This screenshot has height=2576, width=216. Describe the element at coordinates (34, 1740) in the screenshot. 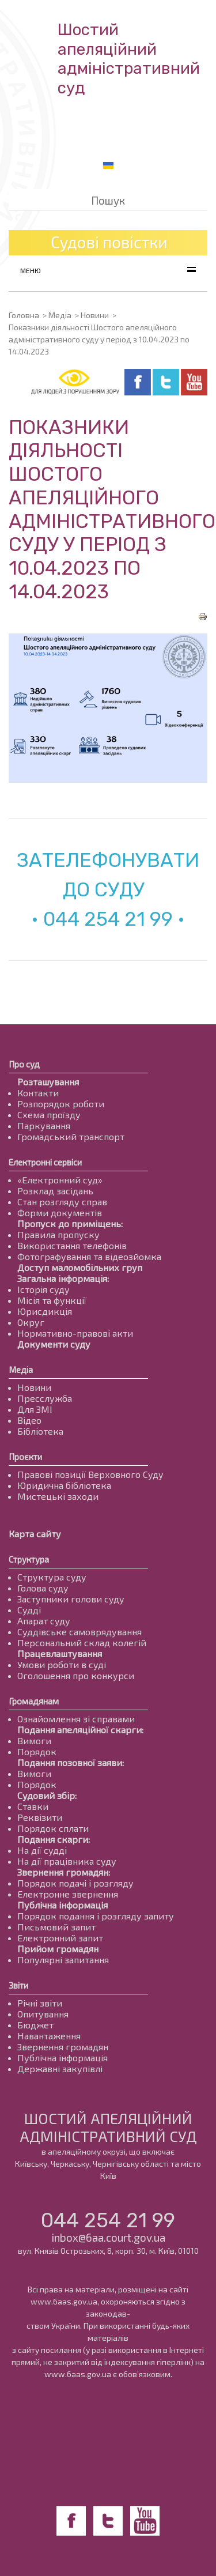

I see `Вимоги` at that location.